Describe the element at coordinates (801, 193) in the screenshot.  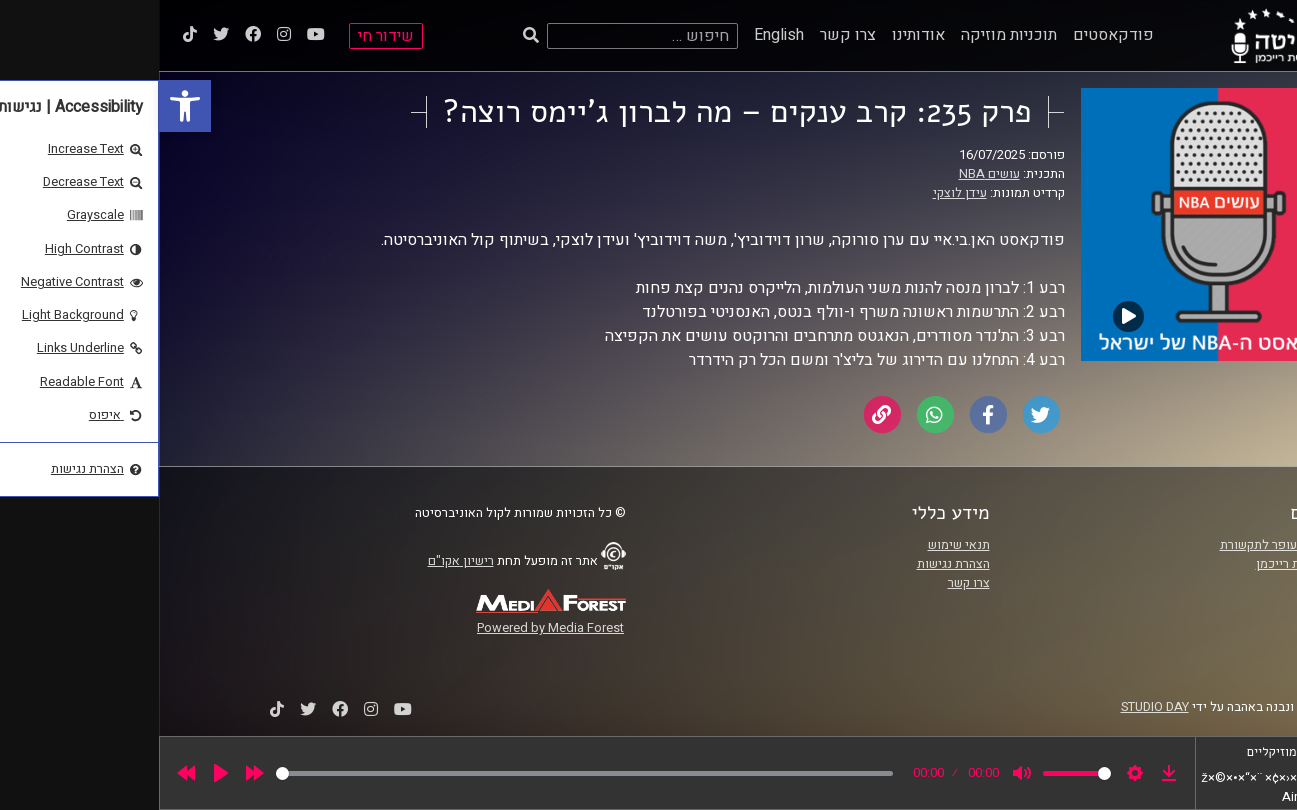
I see `עידן לוצקי [link]` at that location.